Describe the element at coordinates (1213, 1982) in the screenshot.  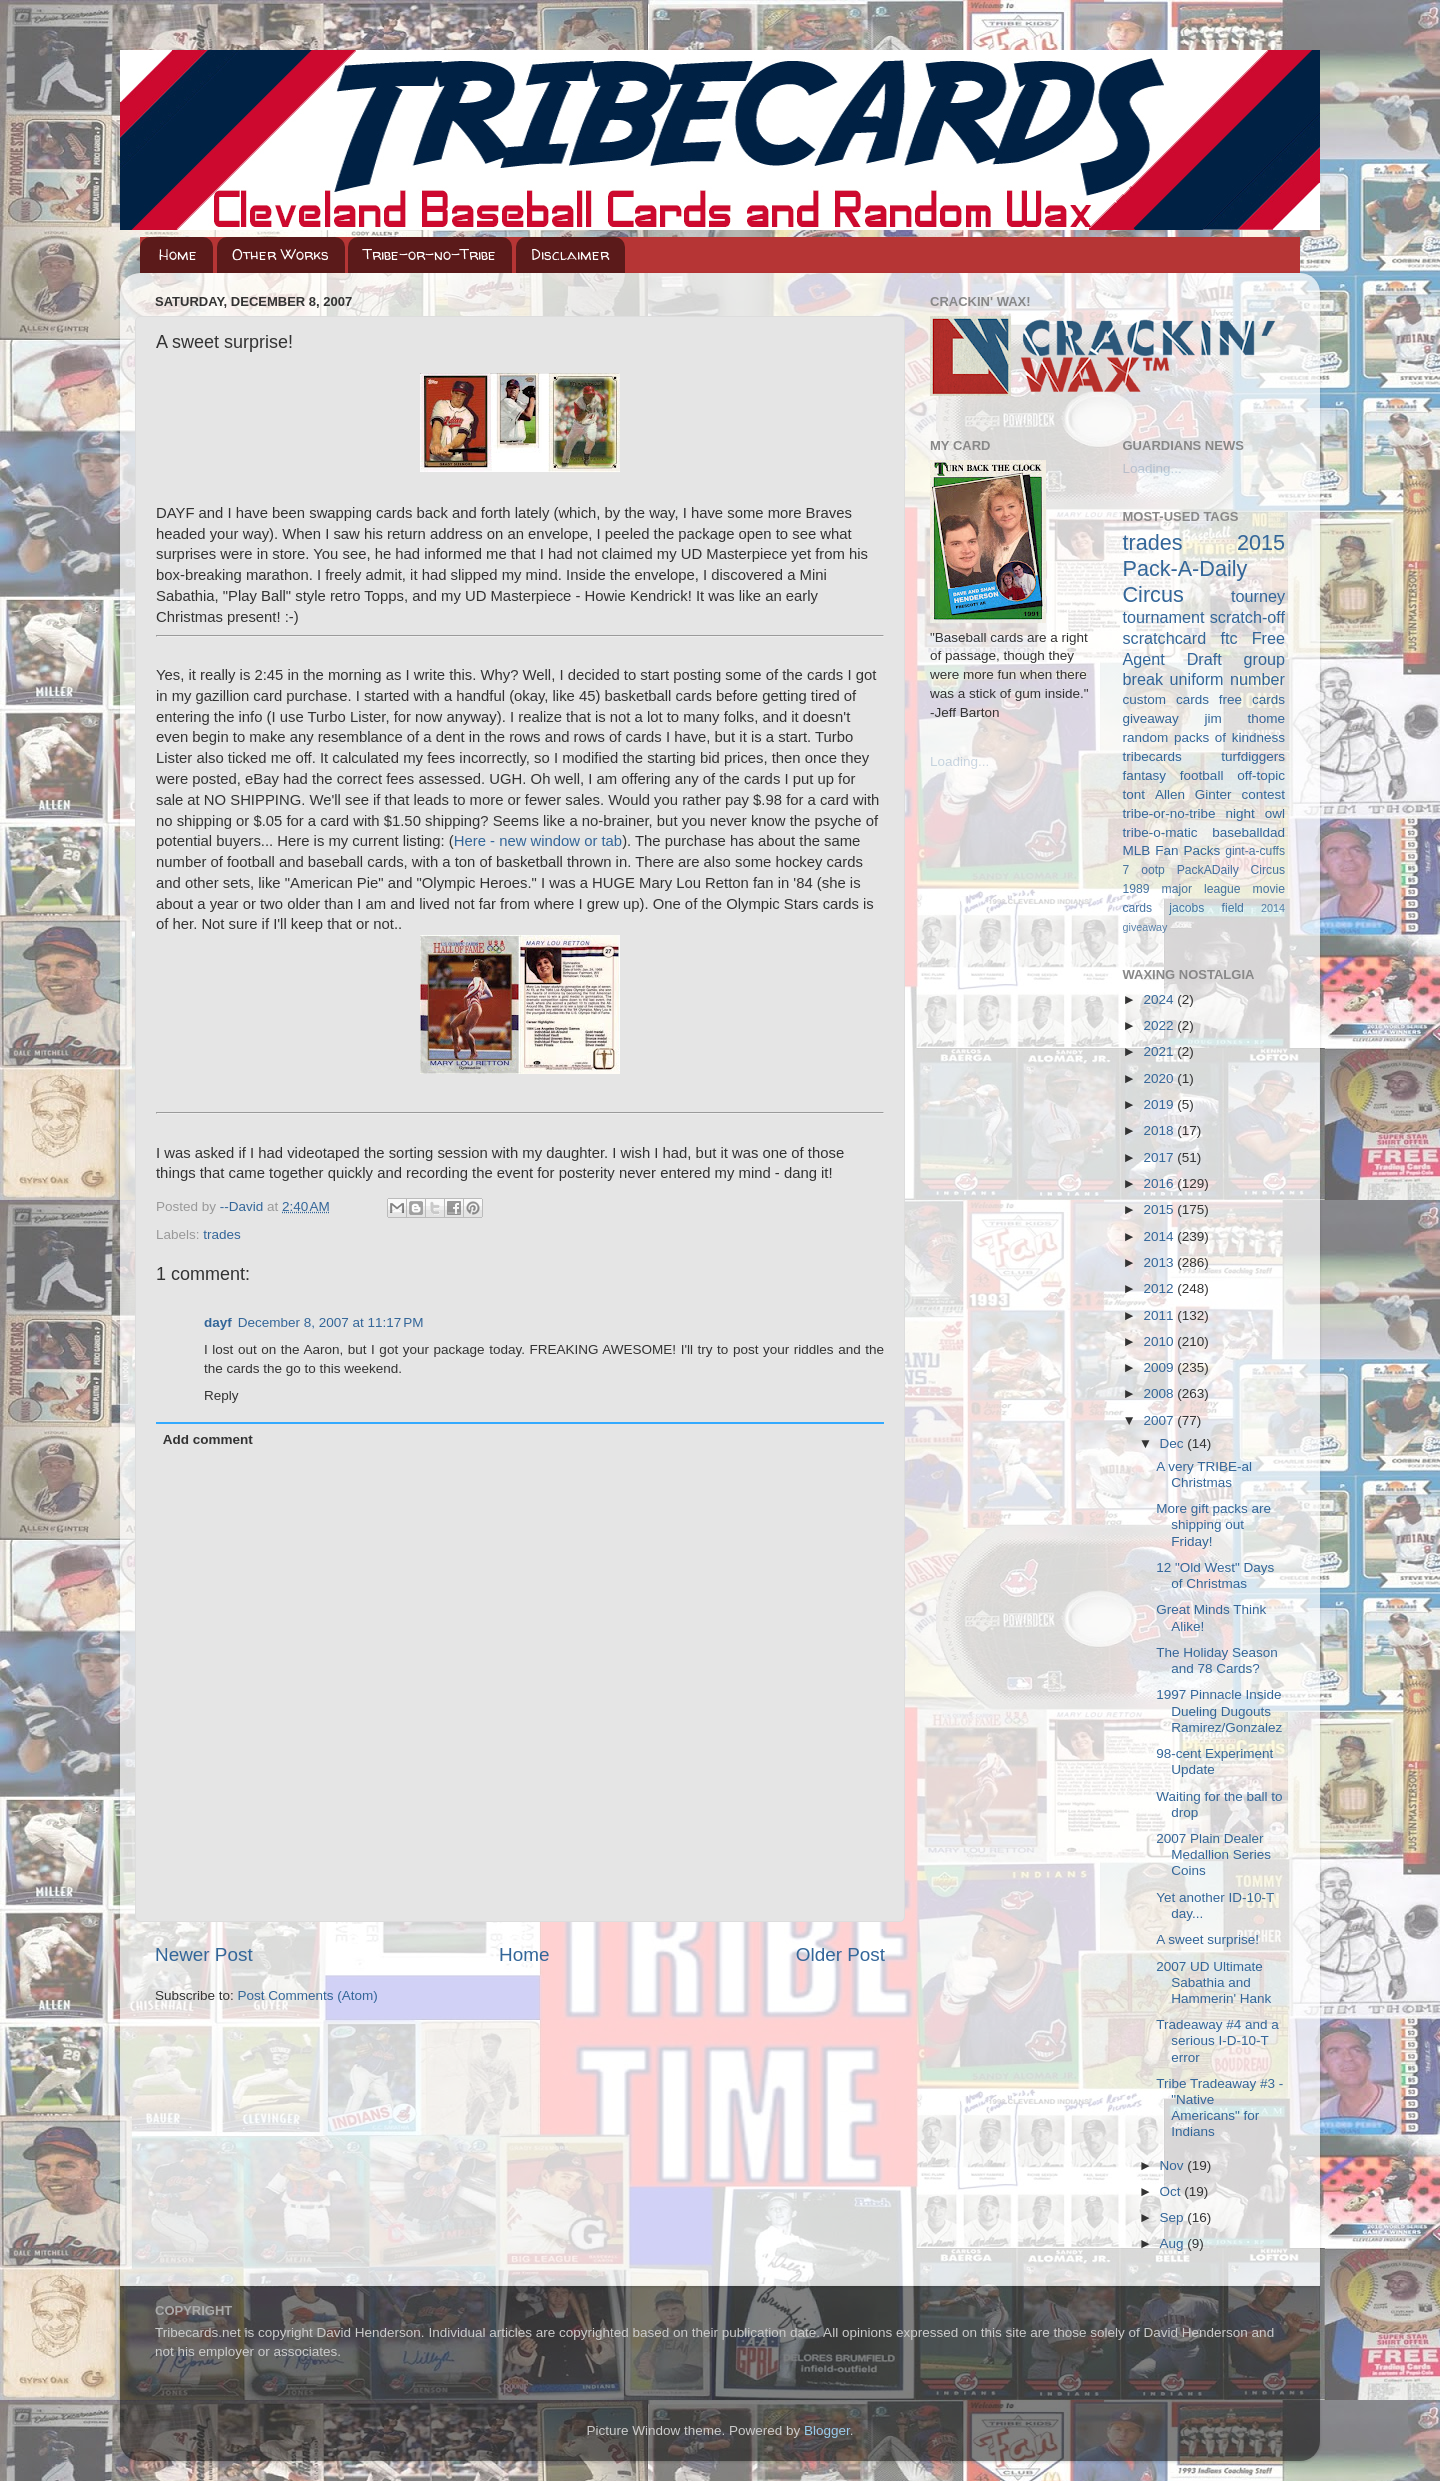
I see `2007 UD Ultimate Sabathia and Hammerin' Hank` at that location.